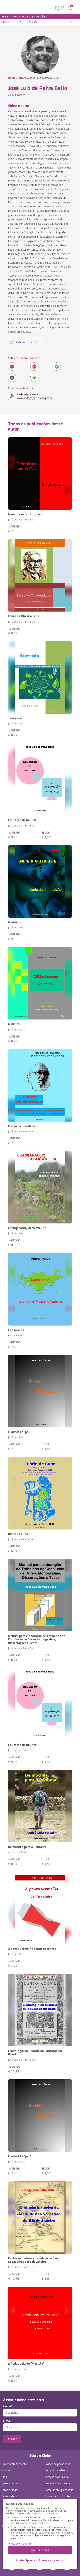 Image resolution: width=80 pixels, height=2576 pixels. Describe the element at coordinates (18, 1534) in the screenshot. I see `Diário de Cuba` at that location.